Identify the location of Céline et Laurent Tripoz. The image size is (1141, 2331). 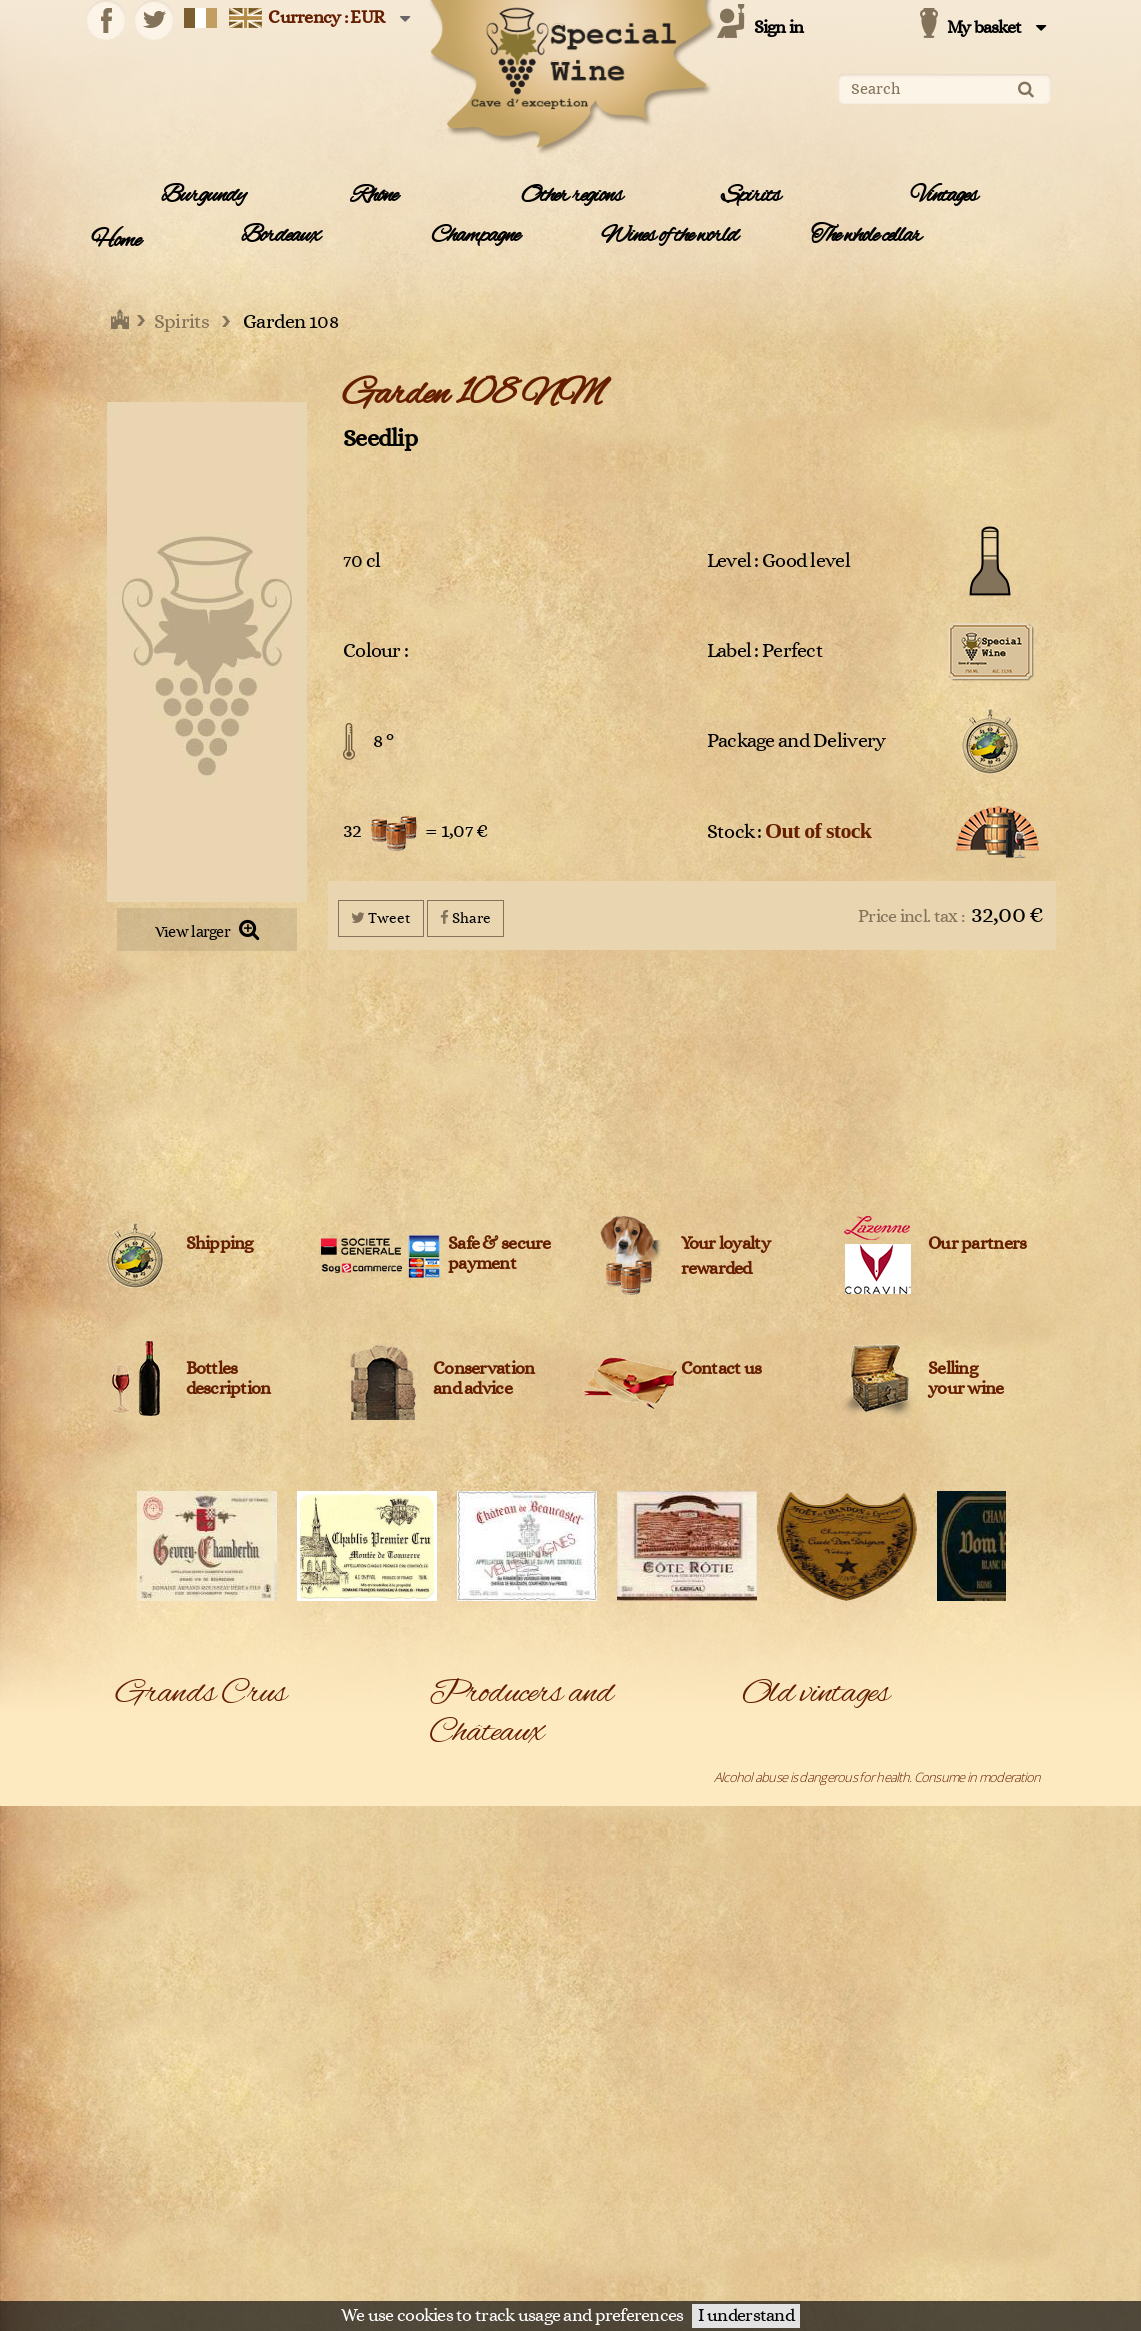
(492, 2241).